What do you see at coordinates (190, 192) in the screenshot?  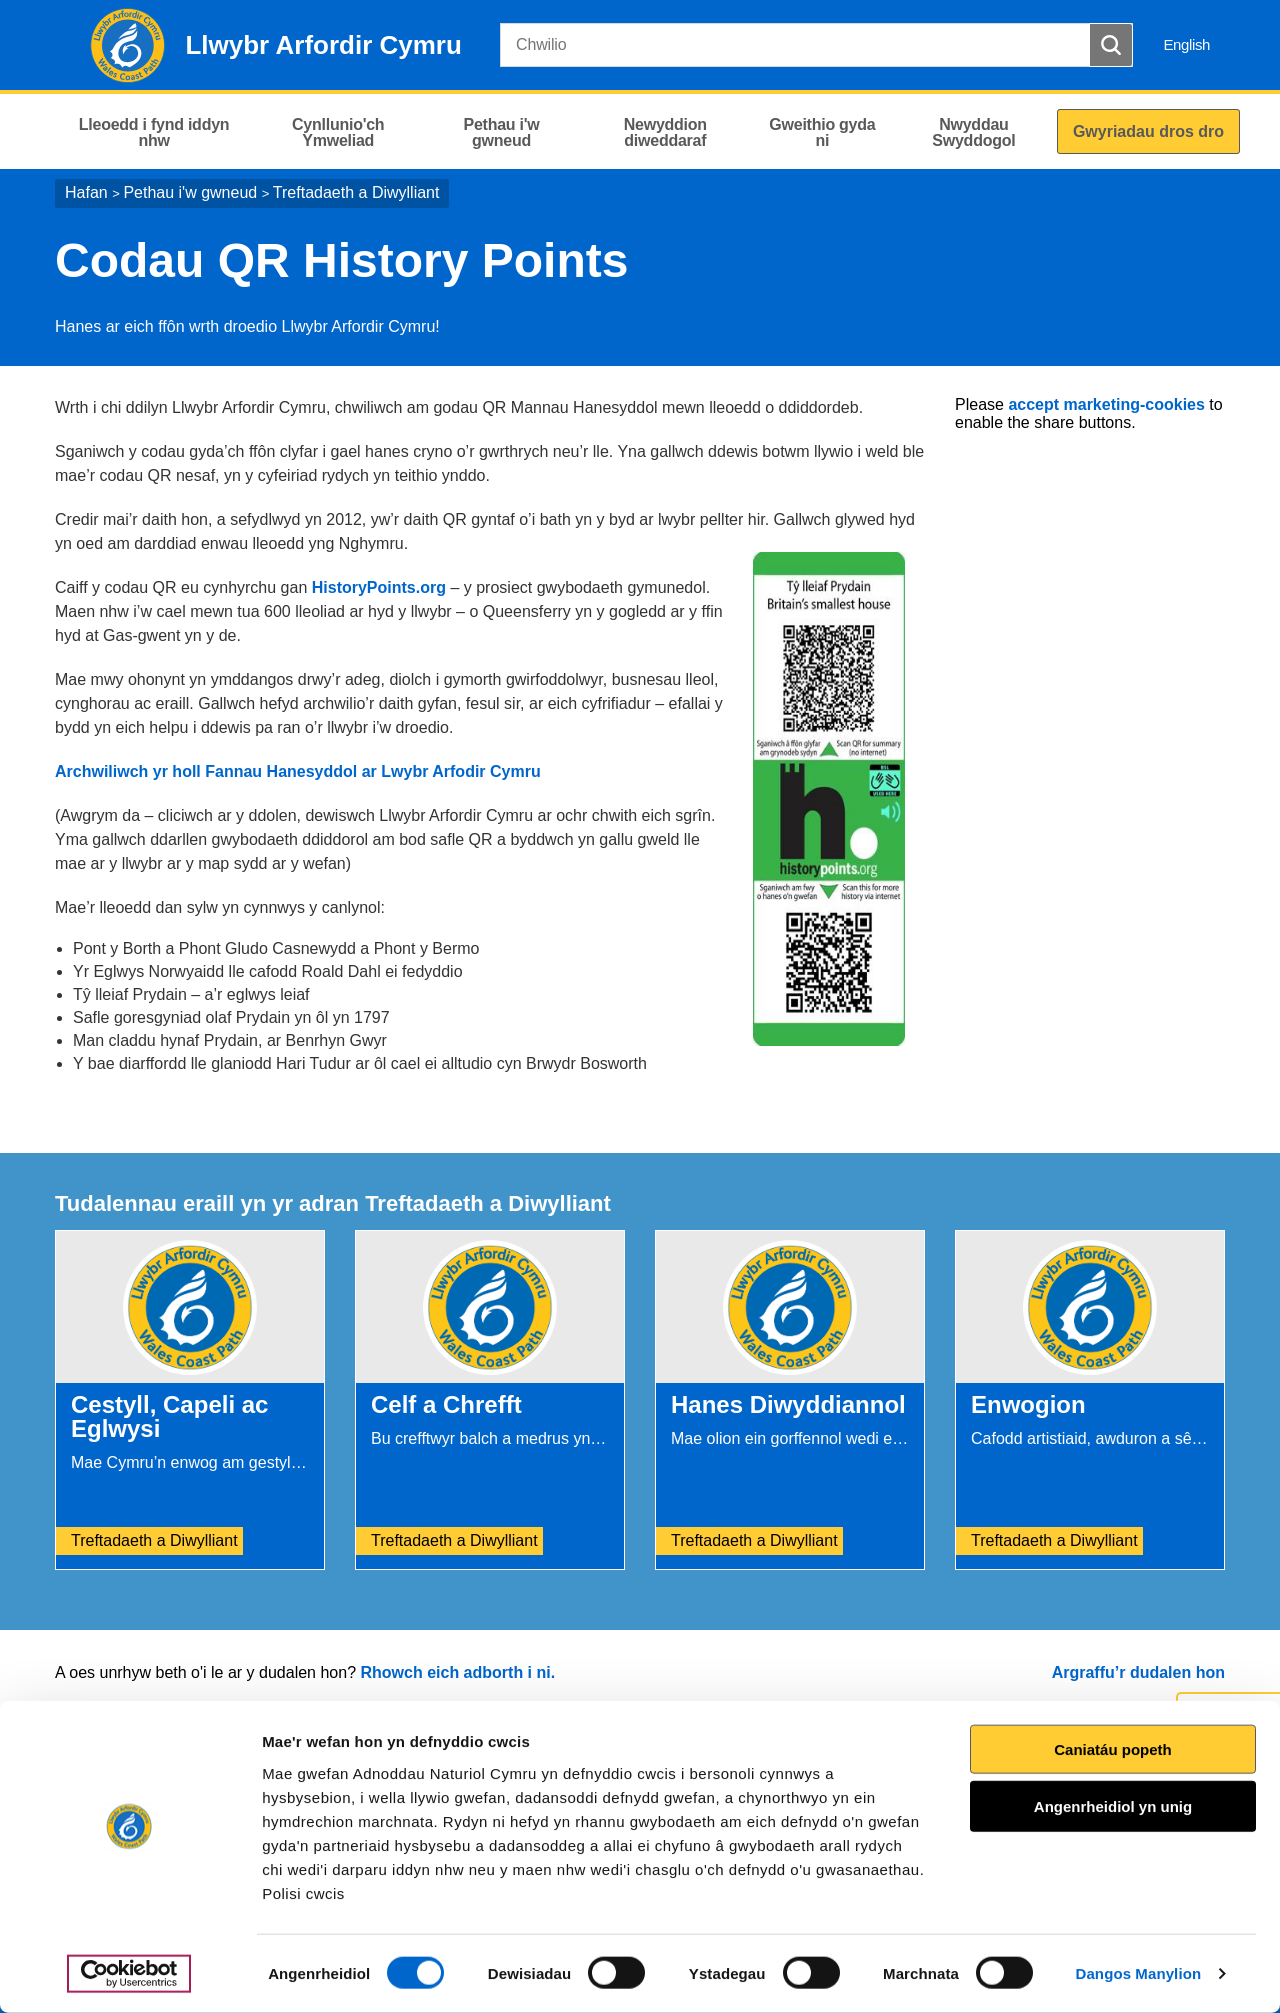 I see `Pethau i'w gwneud` at bounding box center [190, 192].